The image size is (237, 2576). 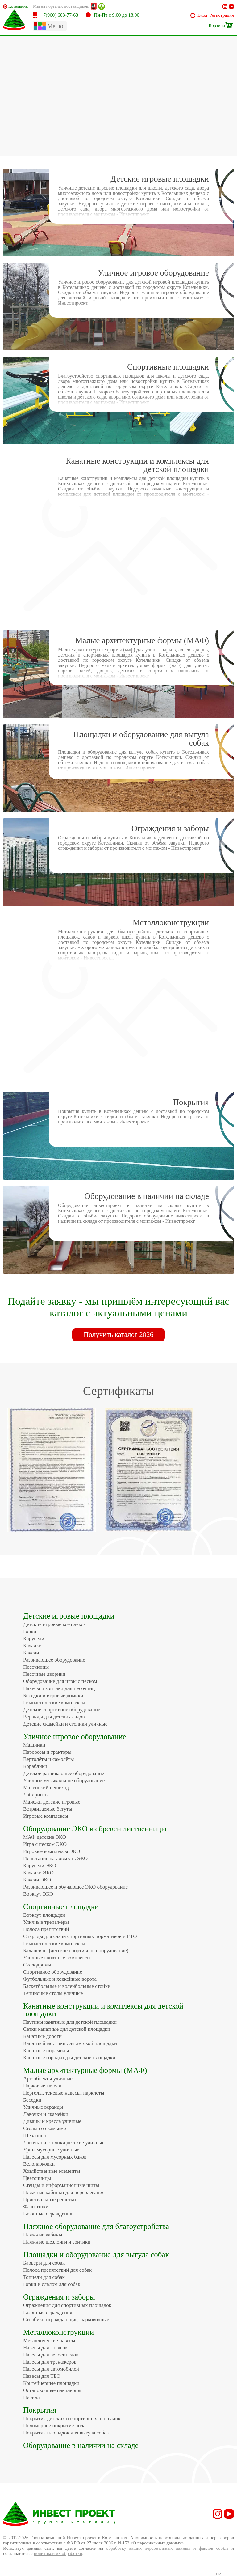 I want to click on Оборудование для игры с песком, so click(x=60, y=1681).